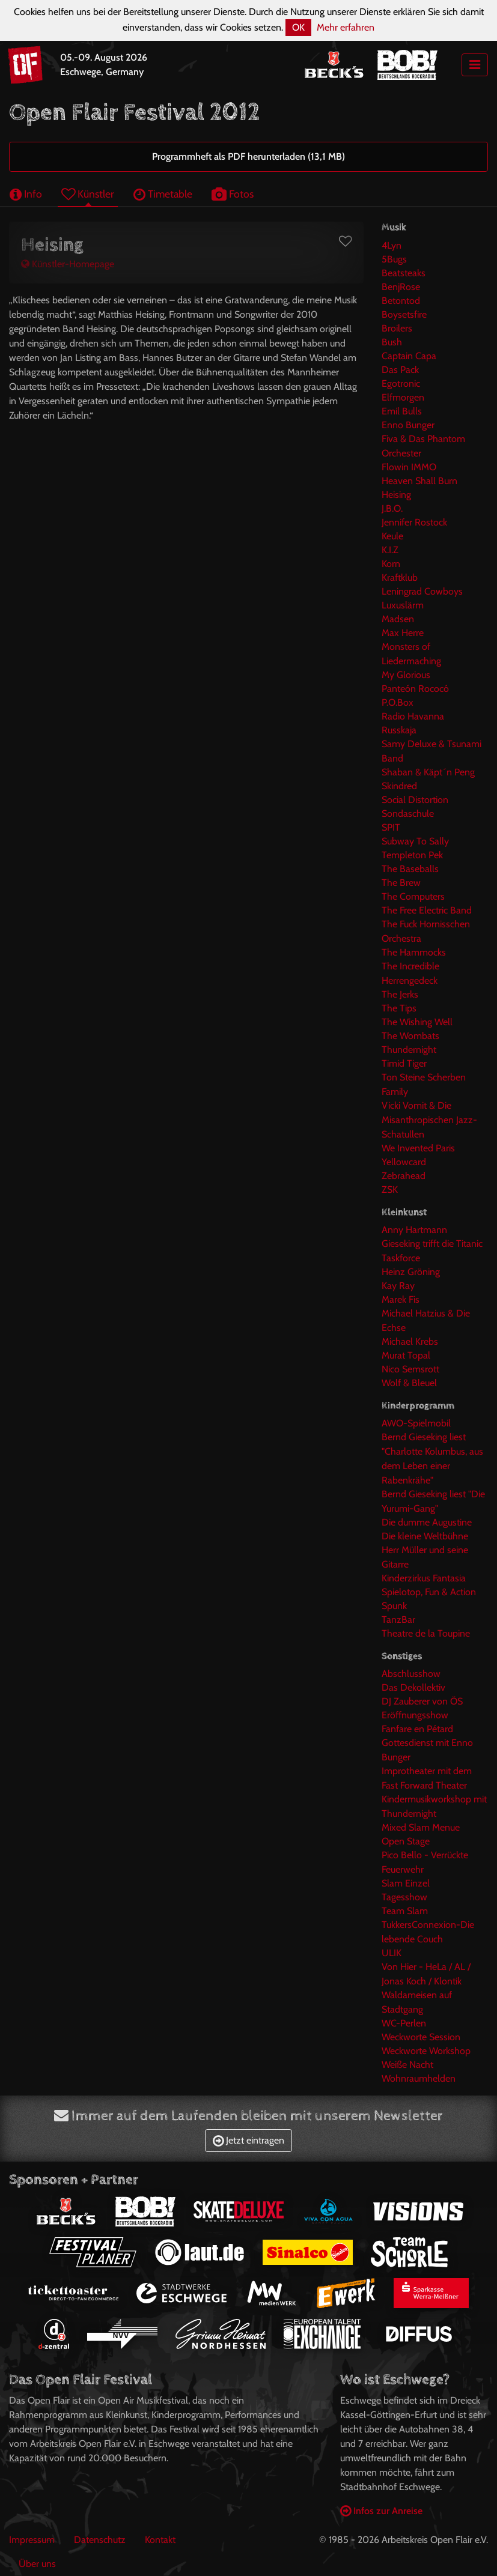  What do you see at coordinates (418, 1148) in the screenshot?
I see `We Invented Paris` at bounding box center [418, 1148].